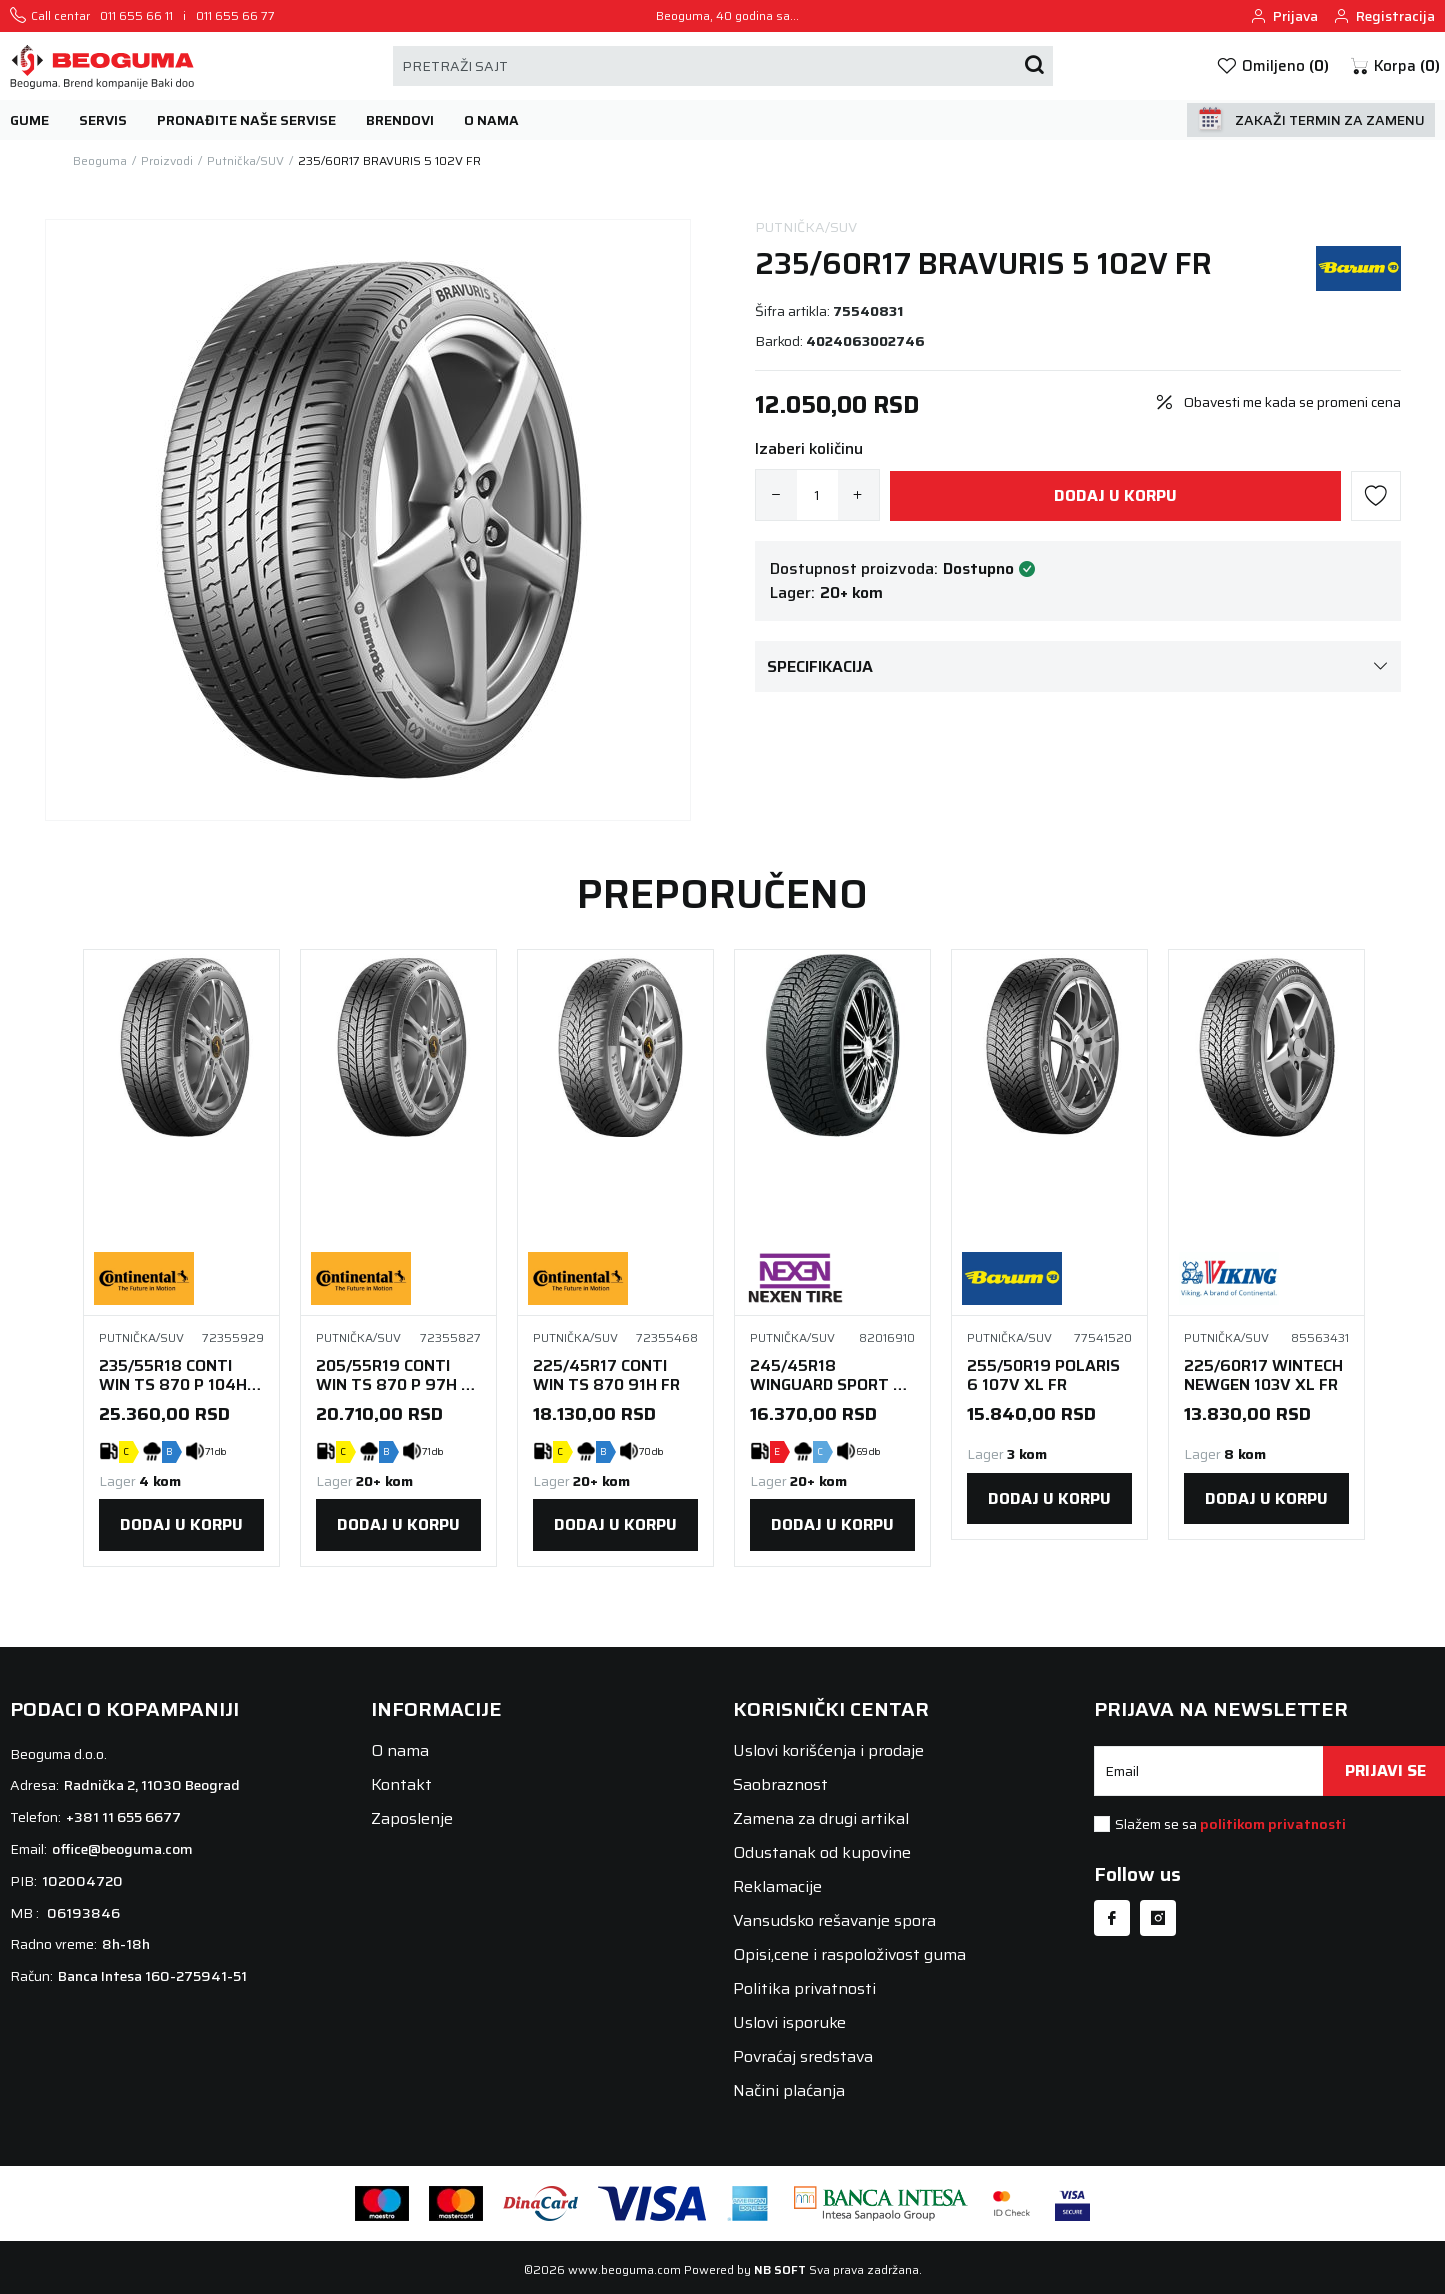 This screenshot has width=1445, height=2294. Describe the element at coordinates (122, 1849) in the screenshot. I see `office@beoguma.com` at that location.